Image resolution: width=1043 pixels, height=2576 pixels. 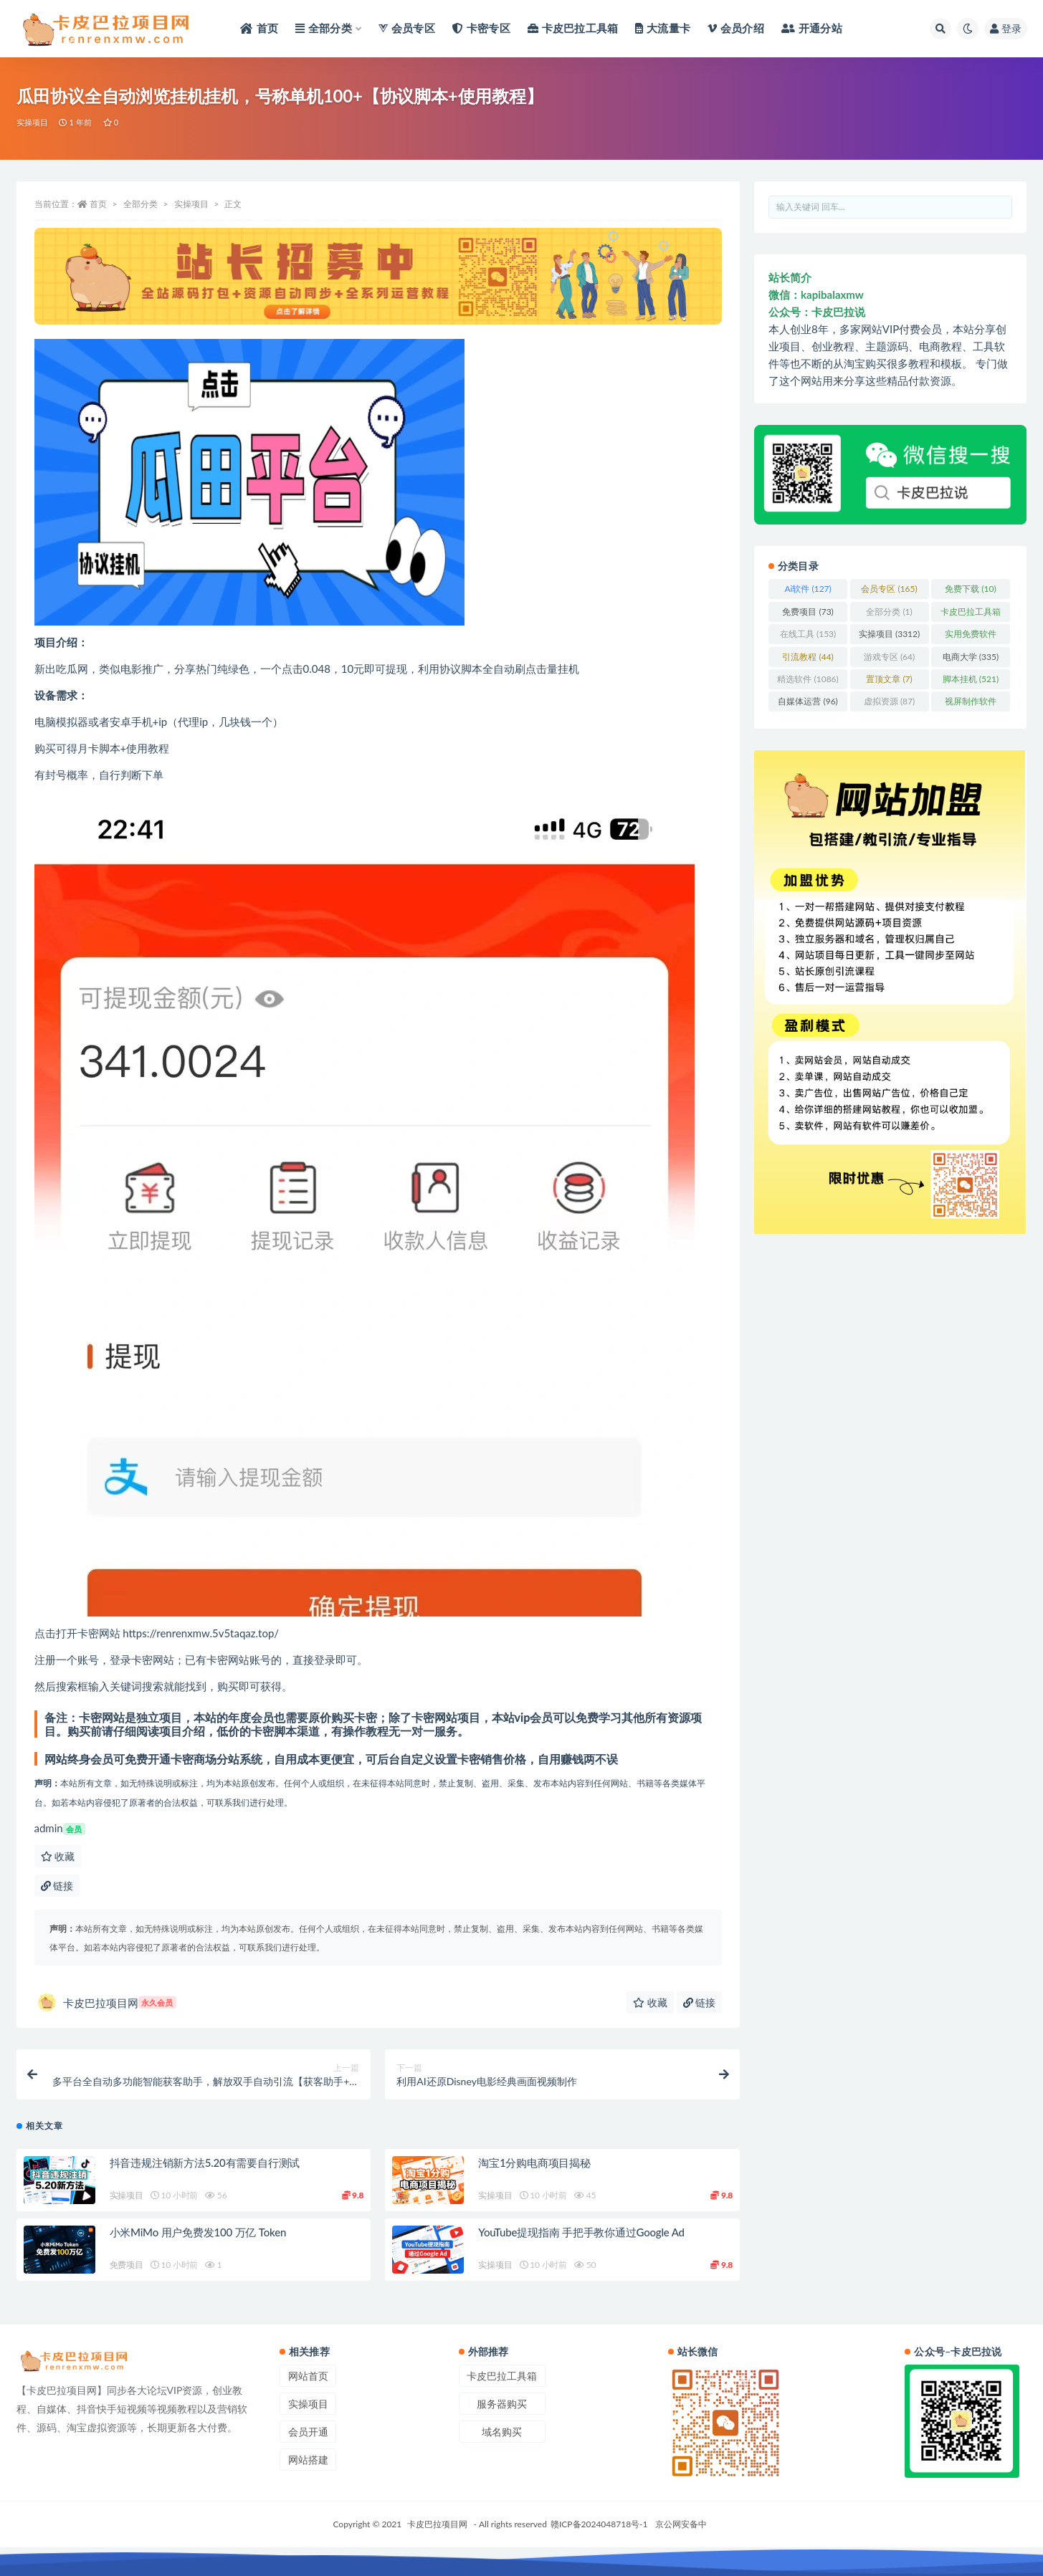 What do you see at coordinates (534, 2162) in the screenshot?
I see `淘宝1分购电商项目揭秘` at bounding box center [534, 2162].